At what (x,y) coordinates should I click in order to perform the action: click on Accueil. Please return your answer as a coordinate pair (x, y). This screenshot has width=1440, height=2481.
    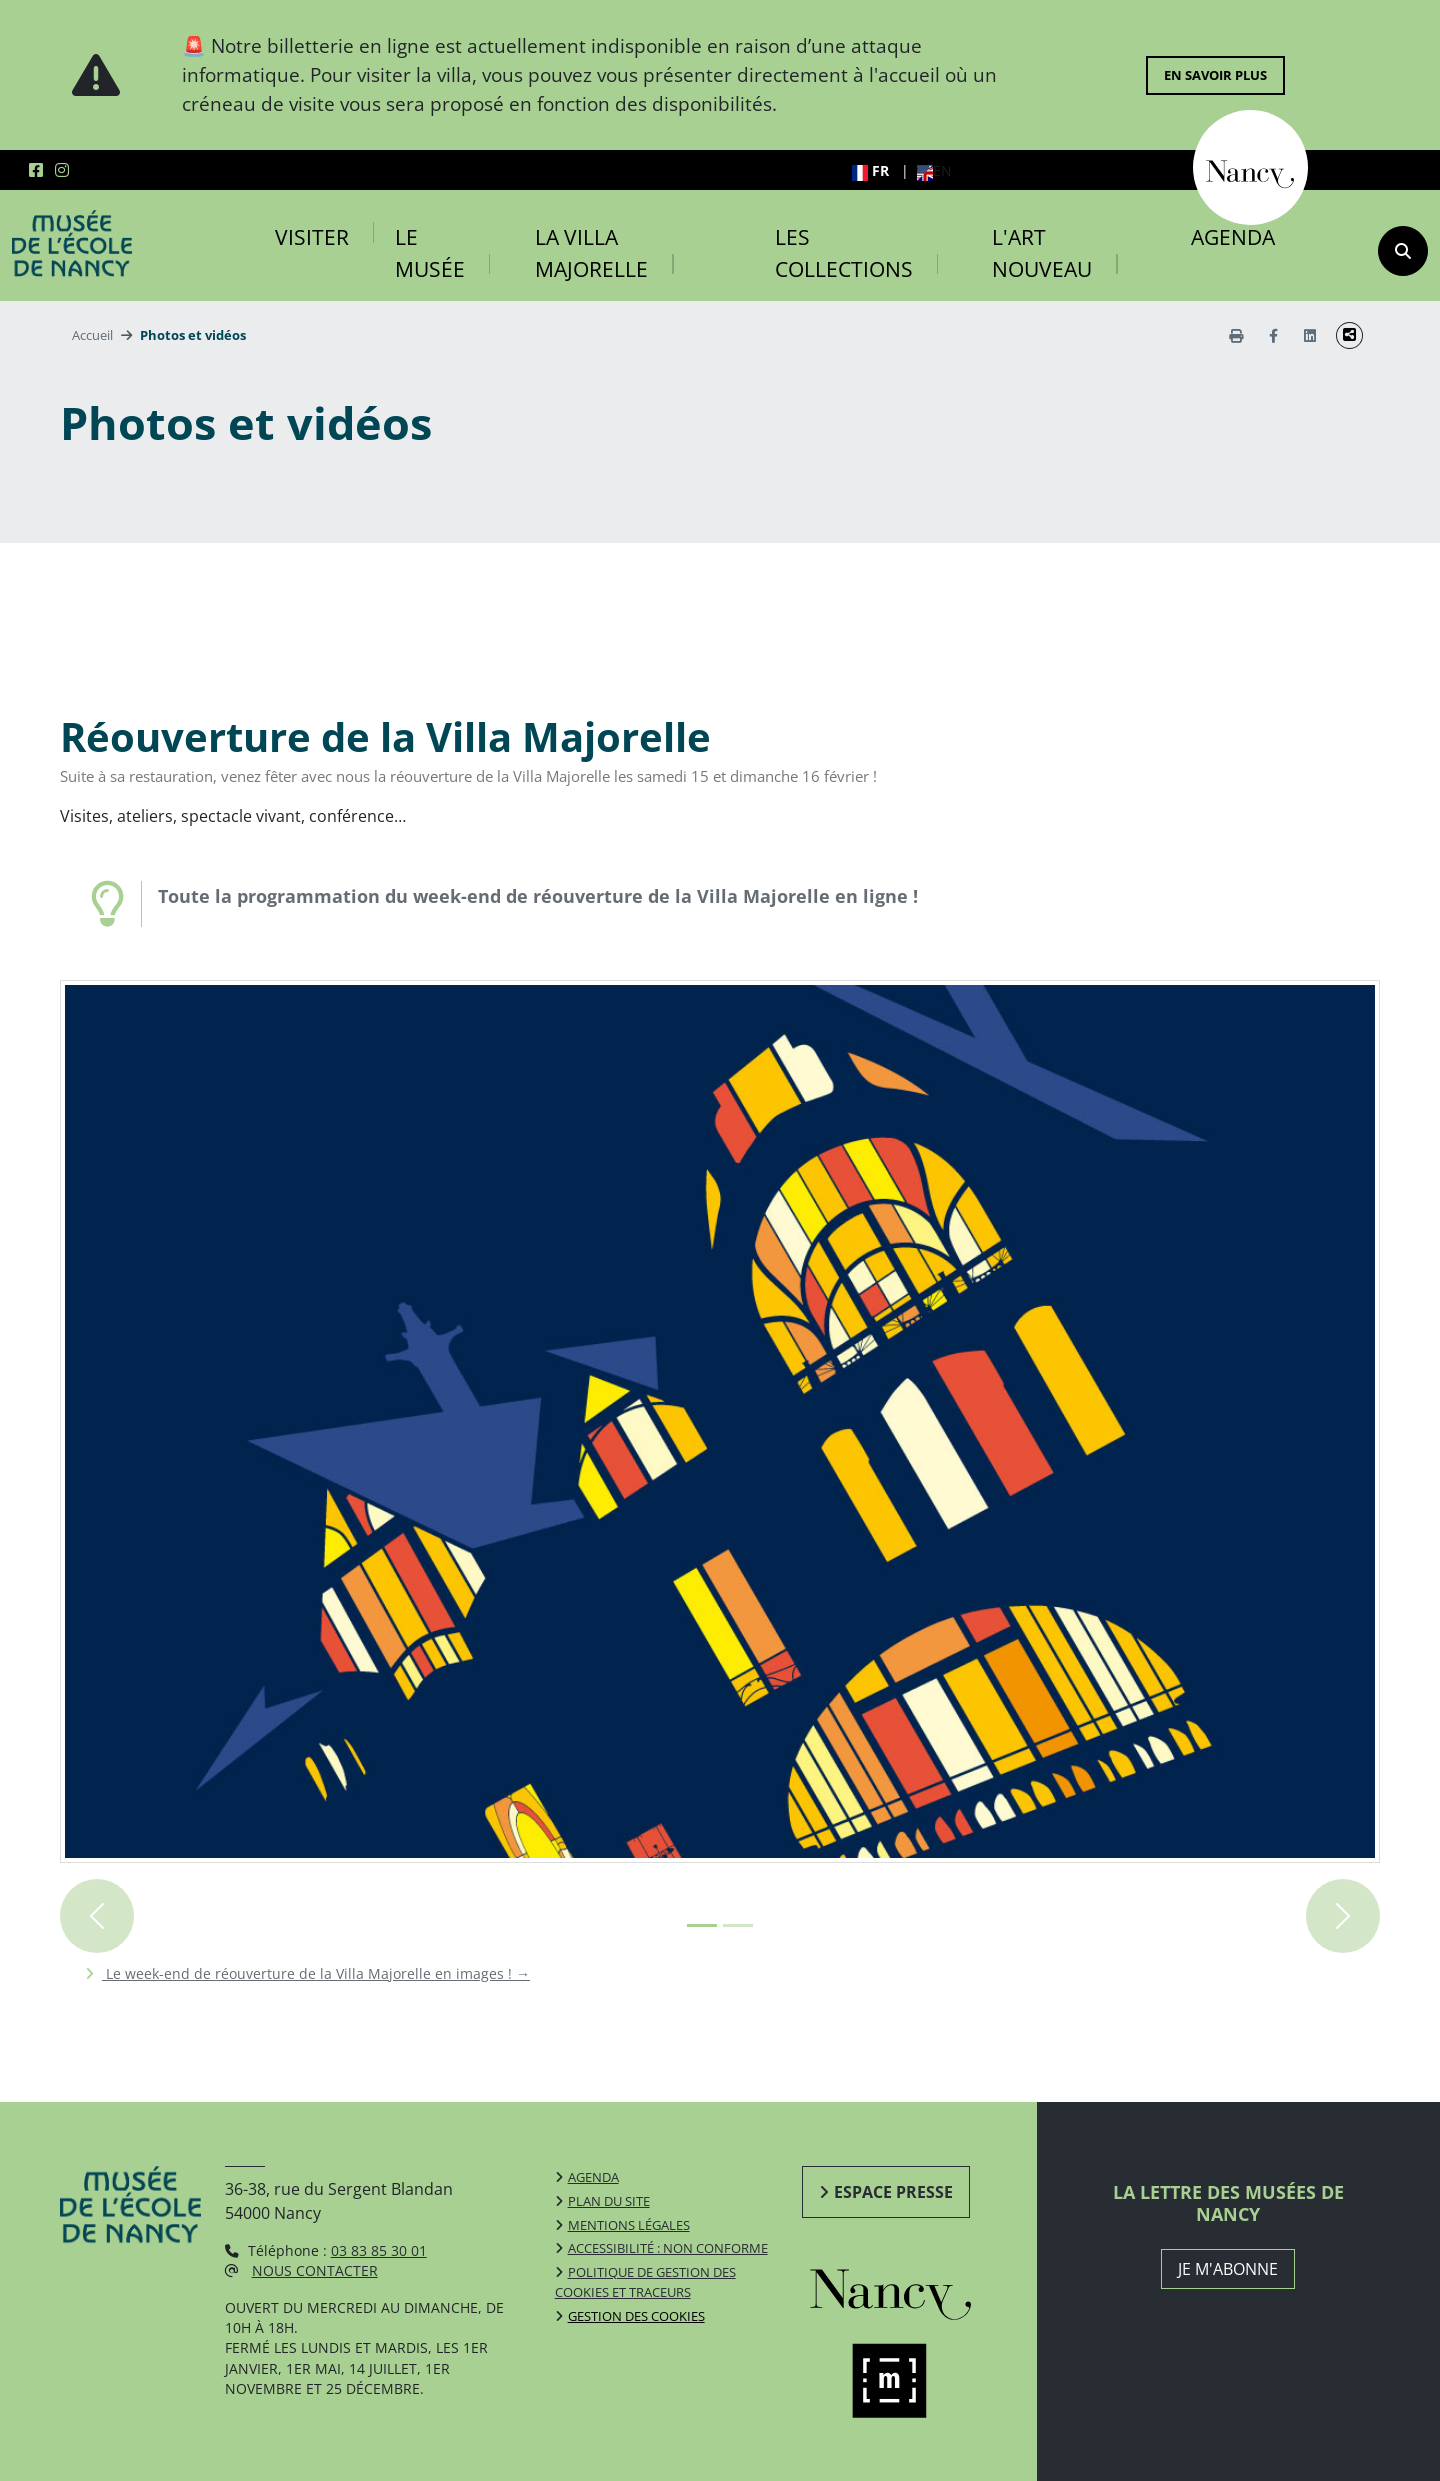
    Looking at the image, I should click on (92, 335).